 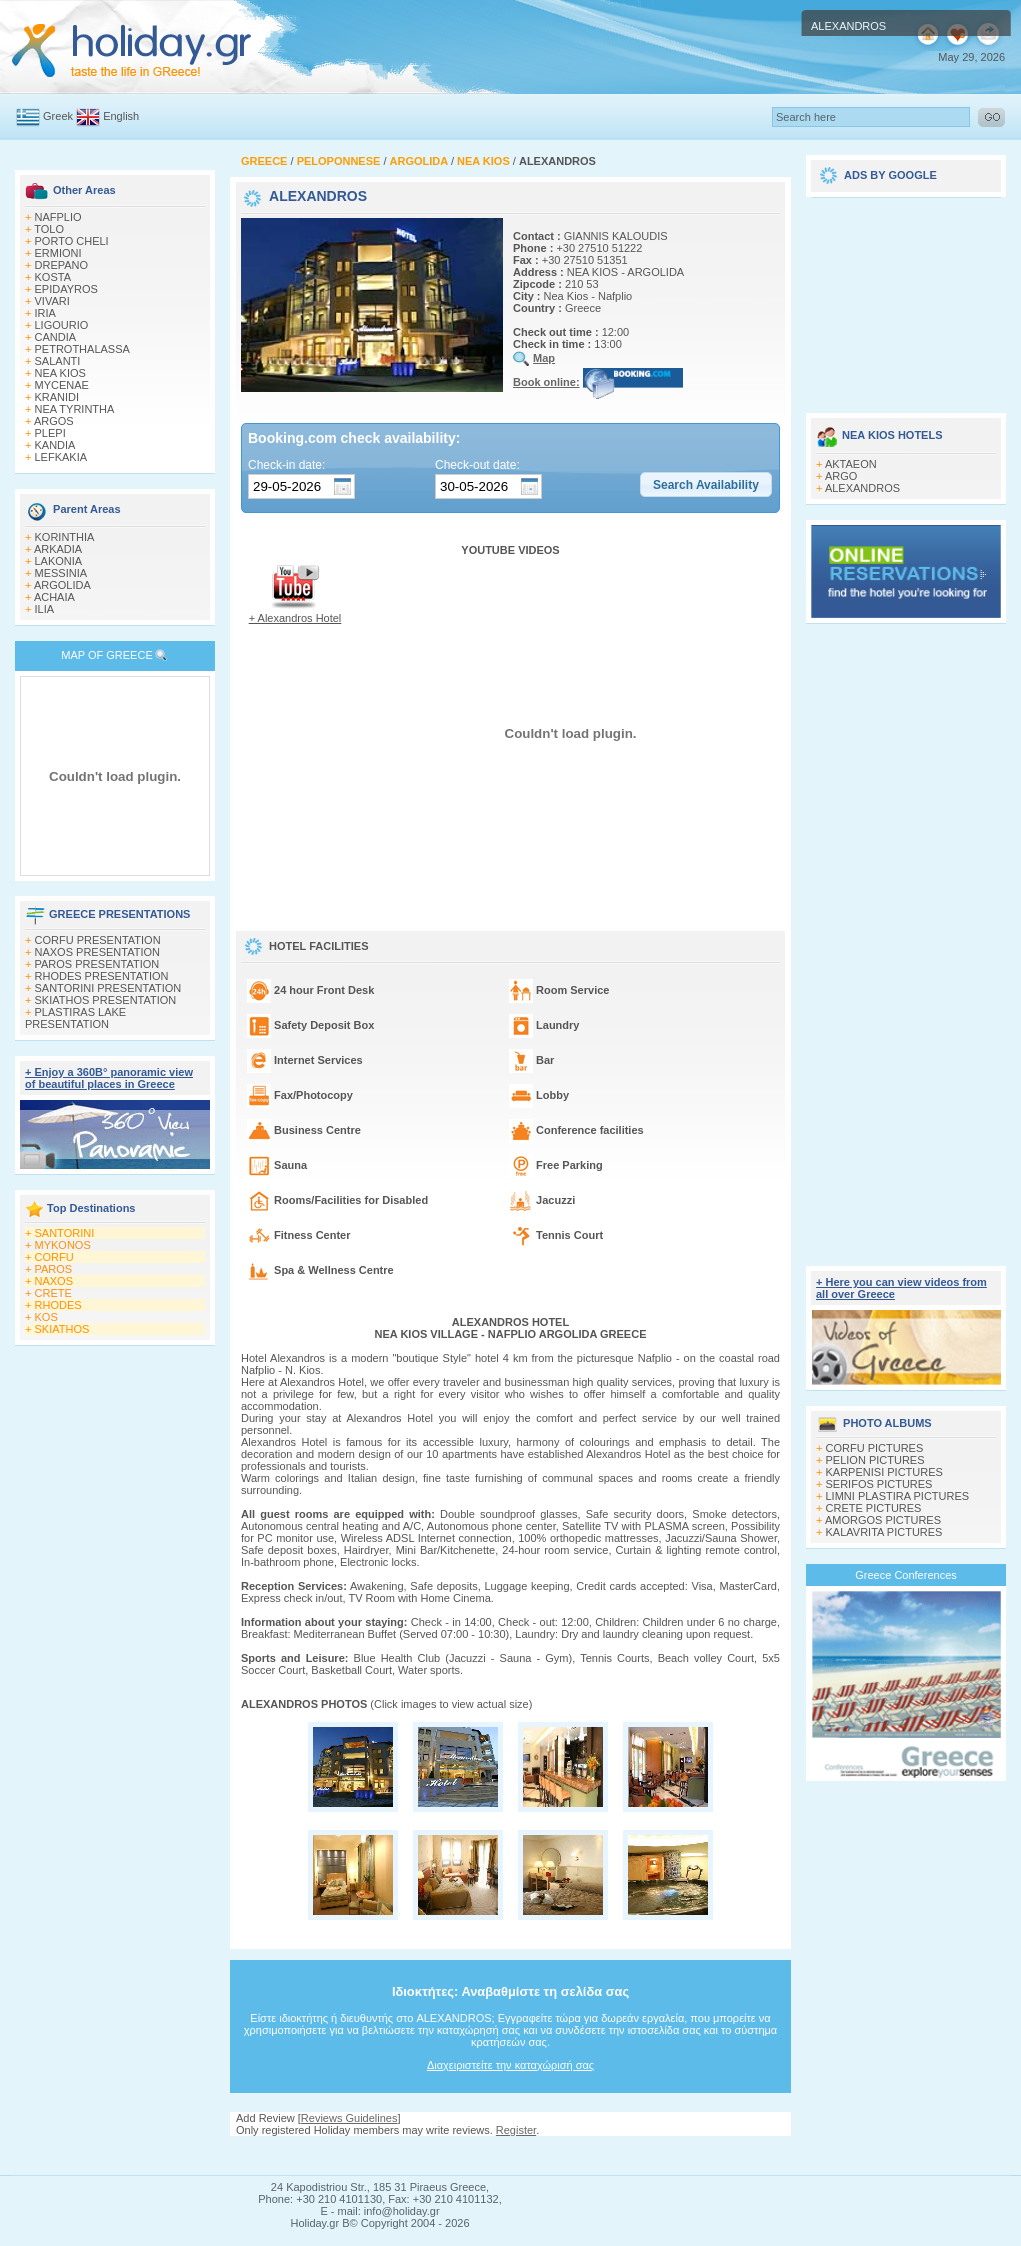 What do you see at coordinates (98, 940) in the screenshot?
I see `CORFU PRESENTATION` at bounding box center [98, 940].